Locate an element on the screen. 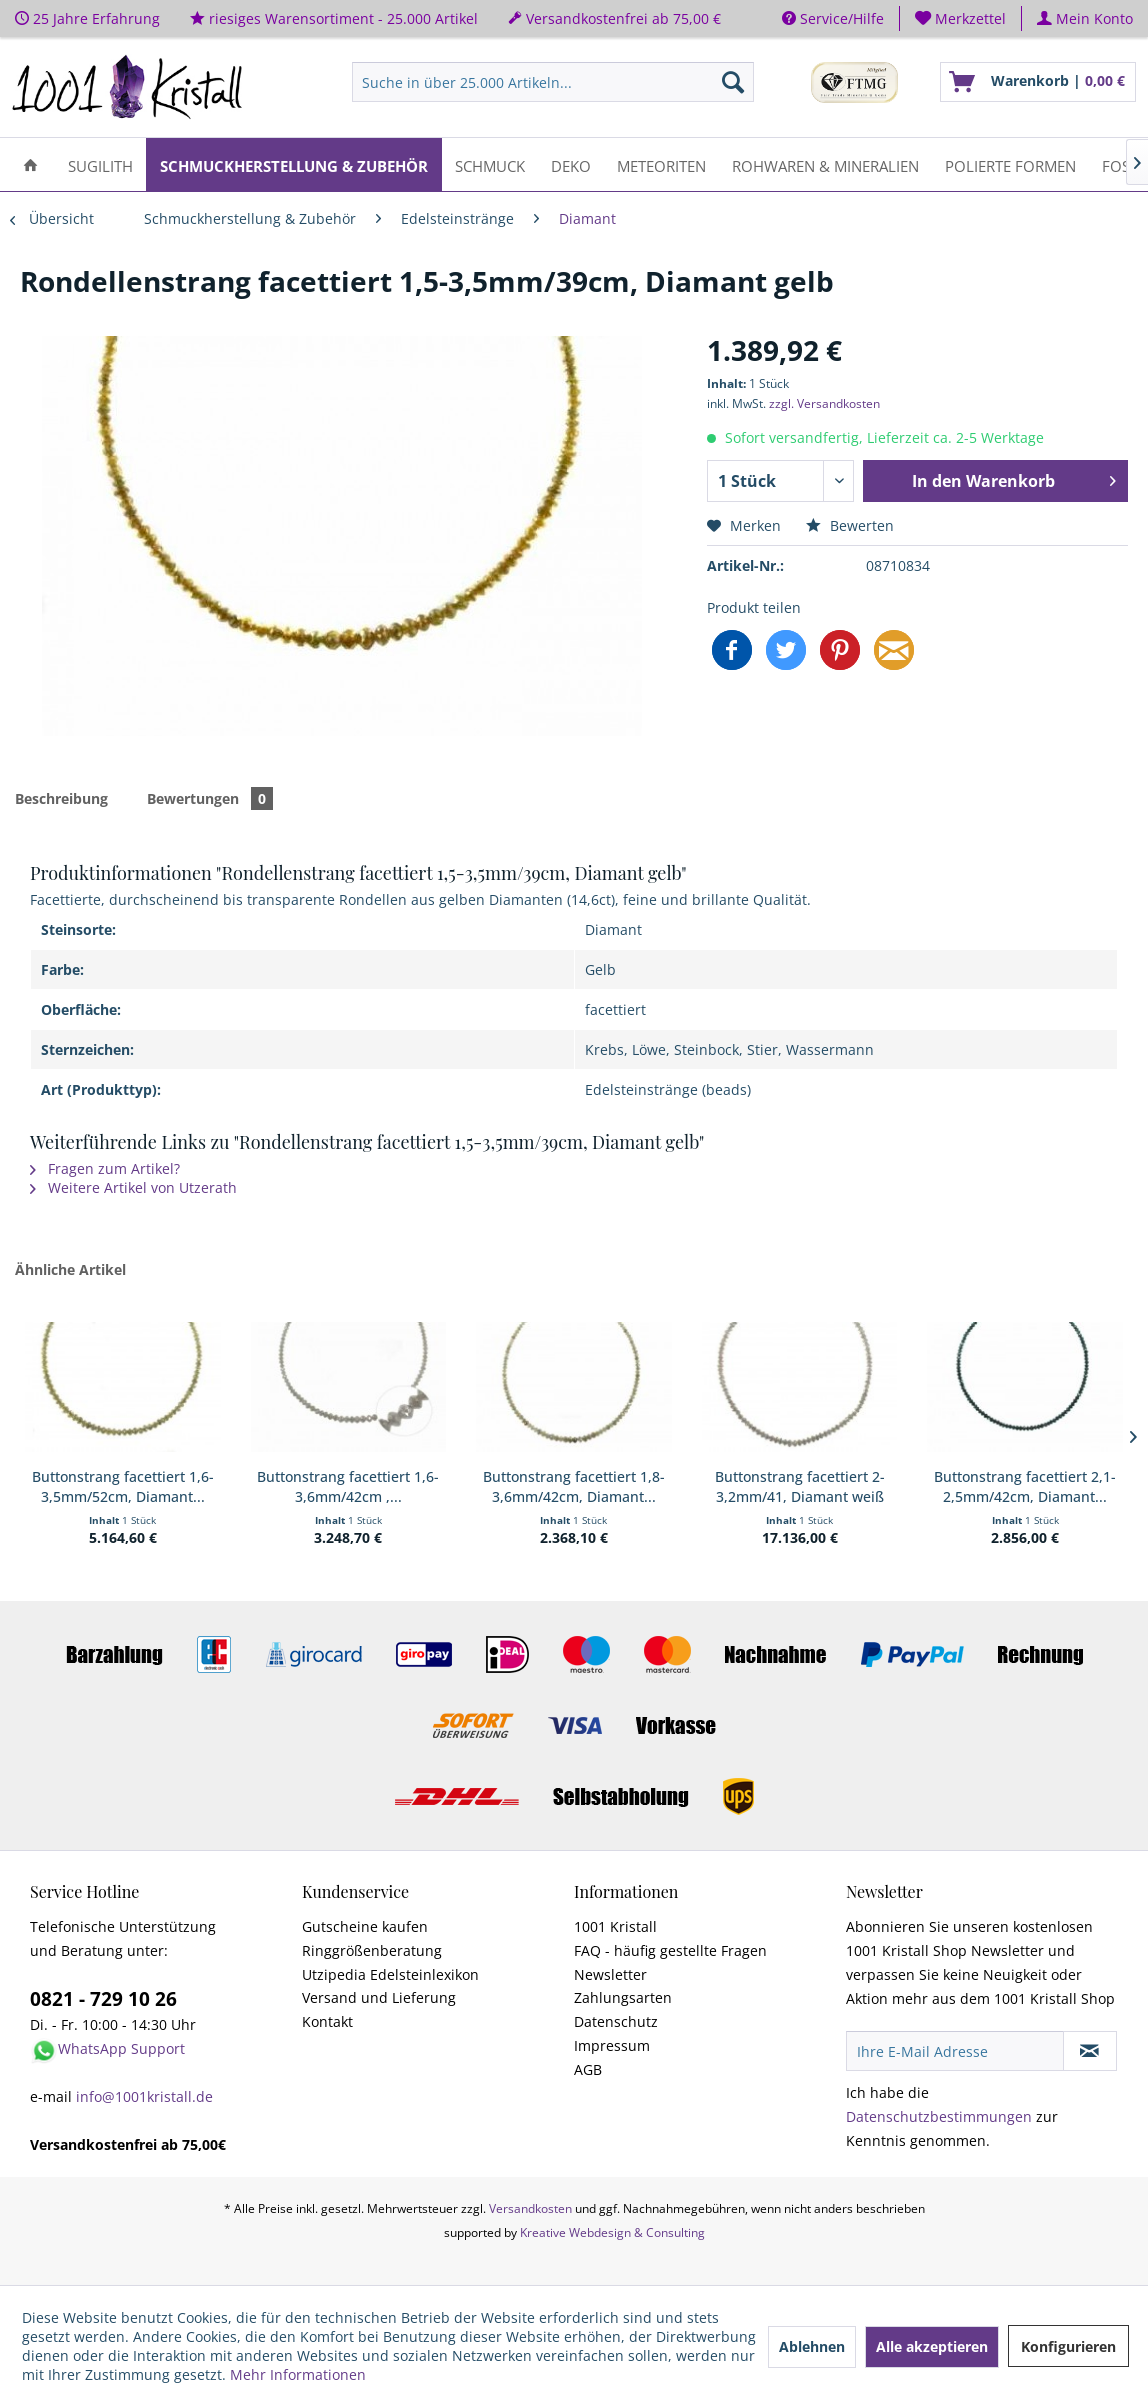 The image size is (1148, 2406). Datenschutz is located at coordinates (616, 2021).